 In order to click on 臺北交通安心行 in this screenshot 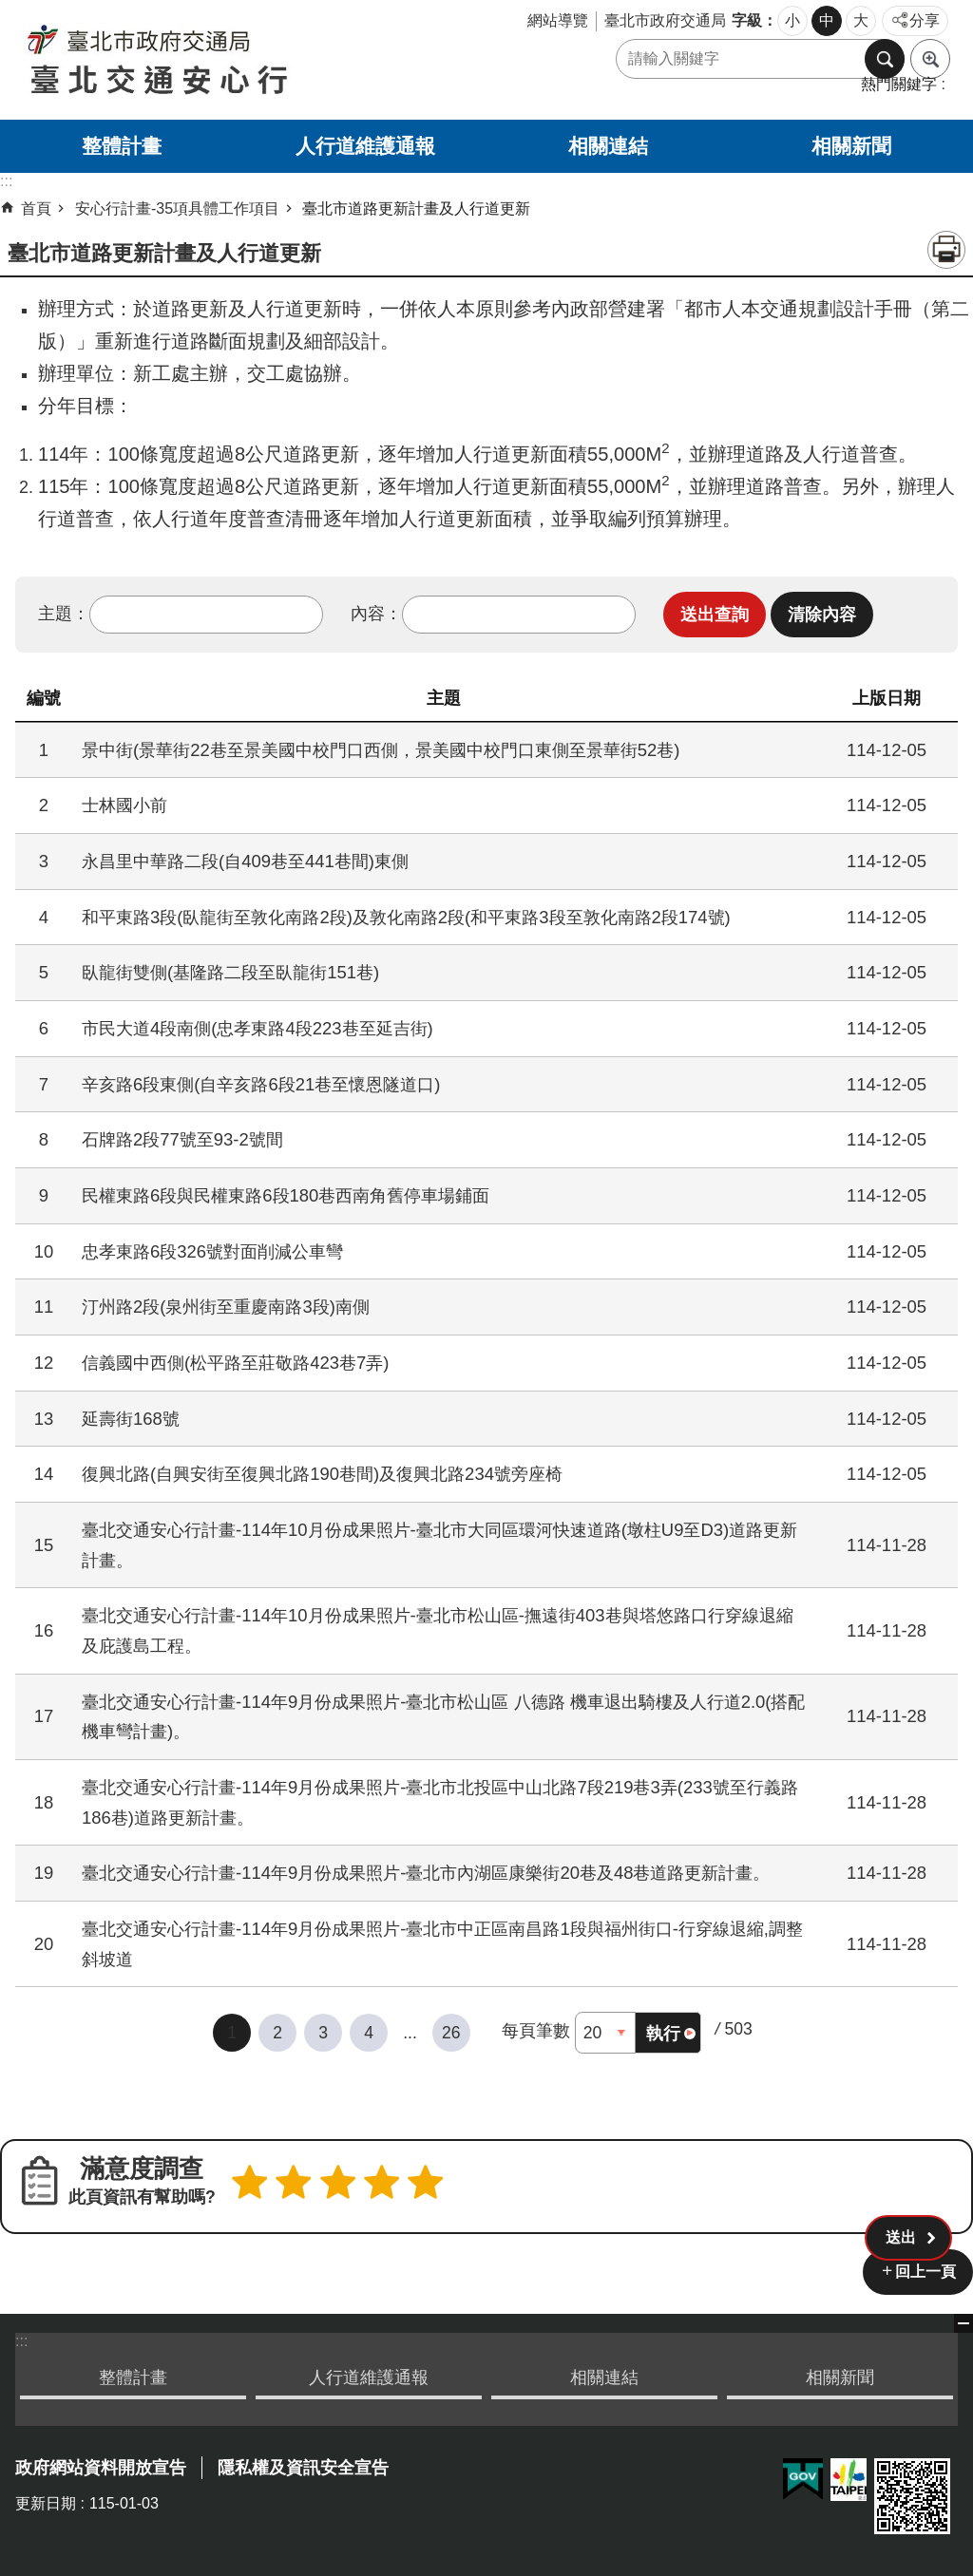, I will do `click(225, 60)`.